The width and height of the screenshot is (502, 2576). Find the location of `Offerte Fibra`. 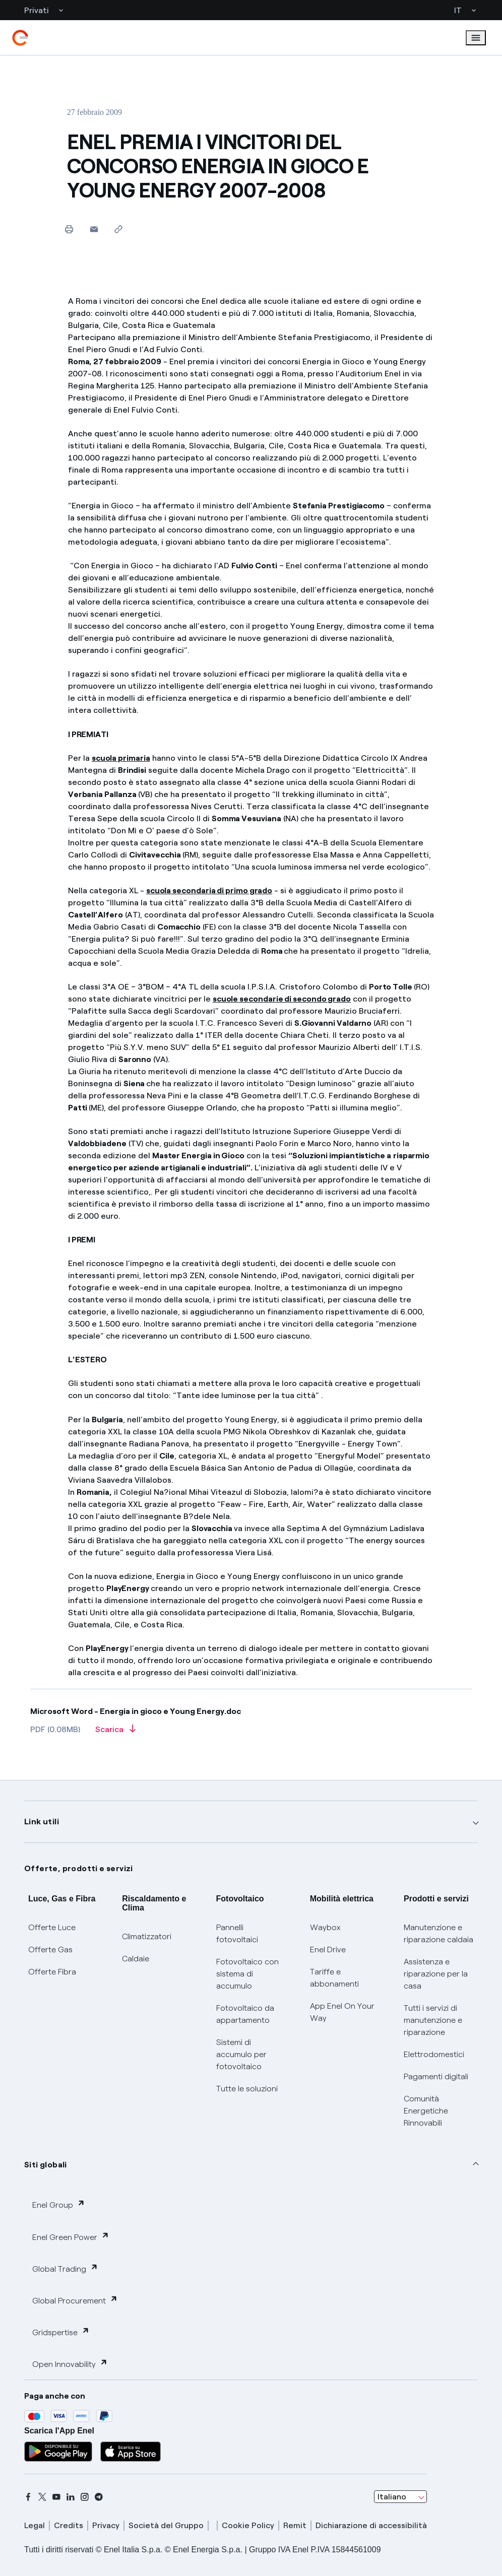

Offerte Fibra is located at coordinates (52, 1971).